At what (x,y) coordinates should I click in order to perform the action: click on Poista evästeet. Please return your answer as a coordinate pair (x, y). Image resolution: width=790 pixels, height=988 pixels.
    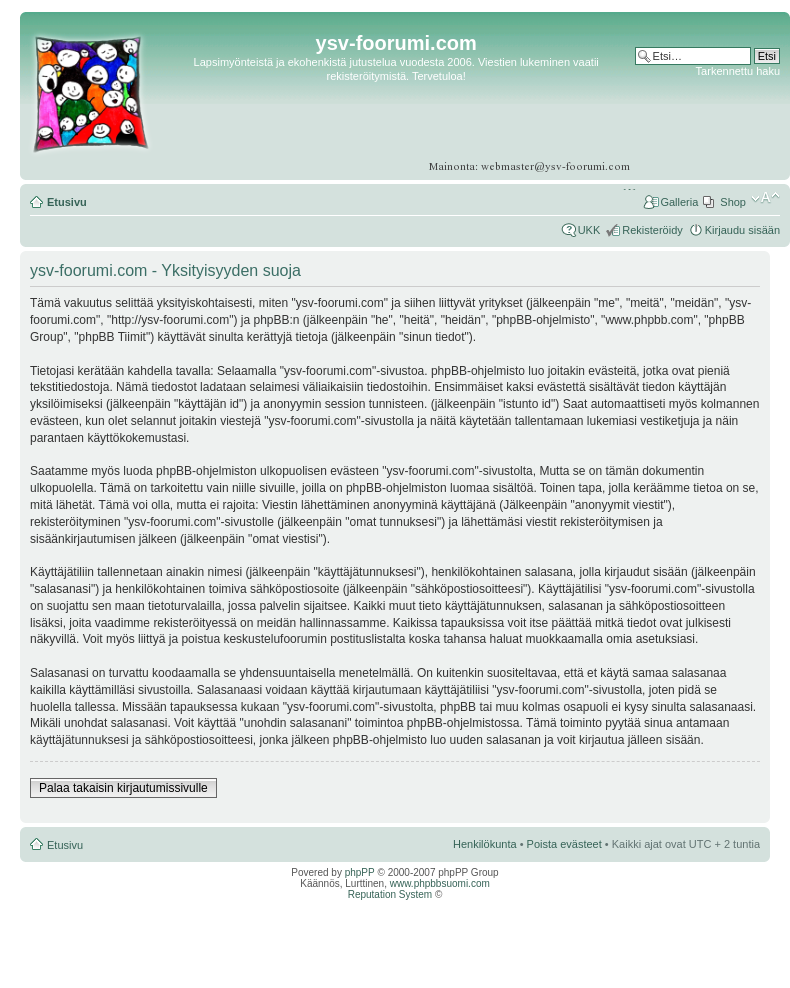
    Looking at the image, I should click on (564, 844).